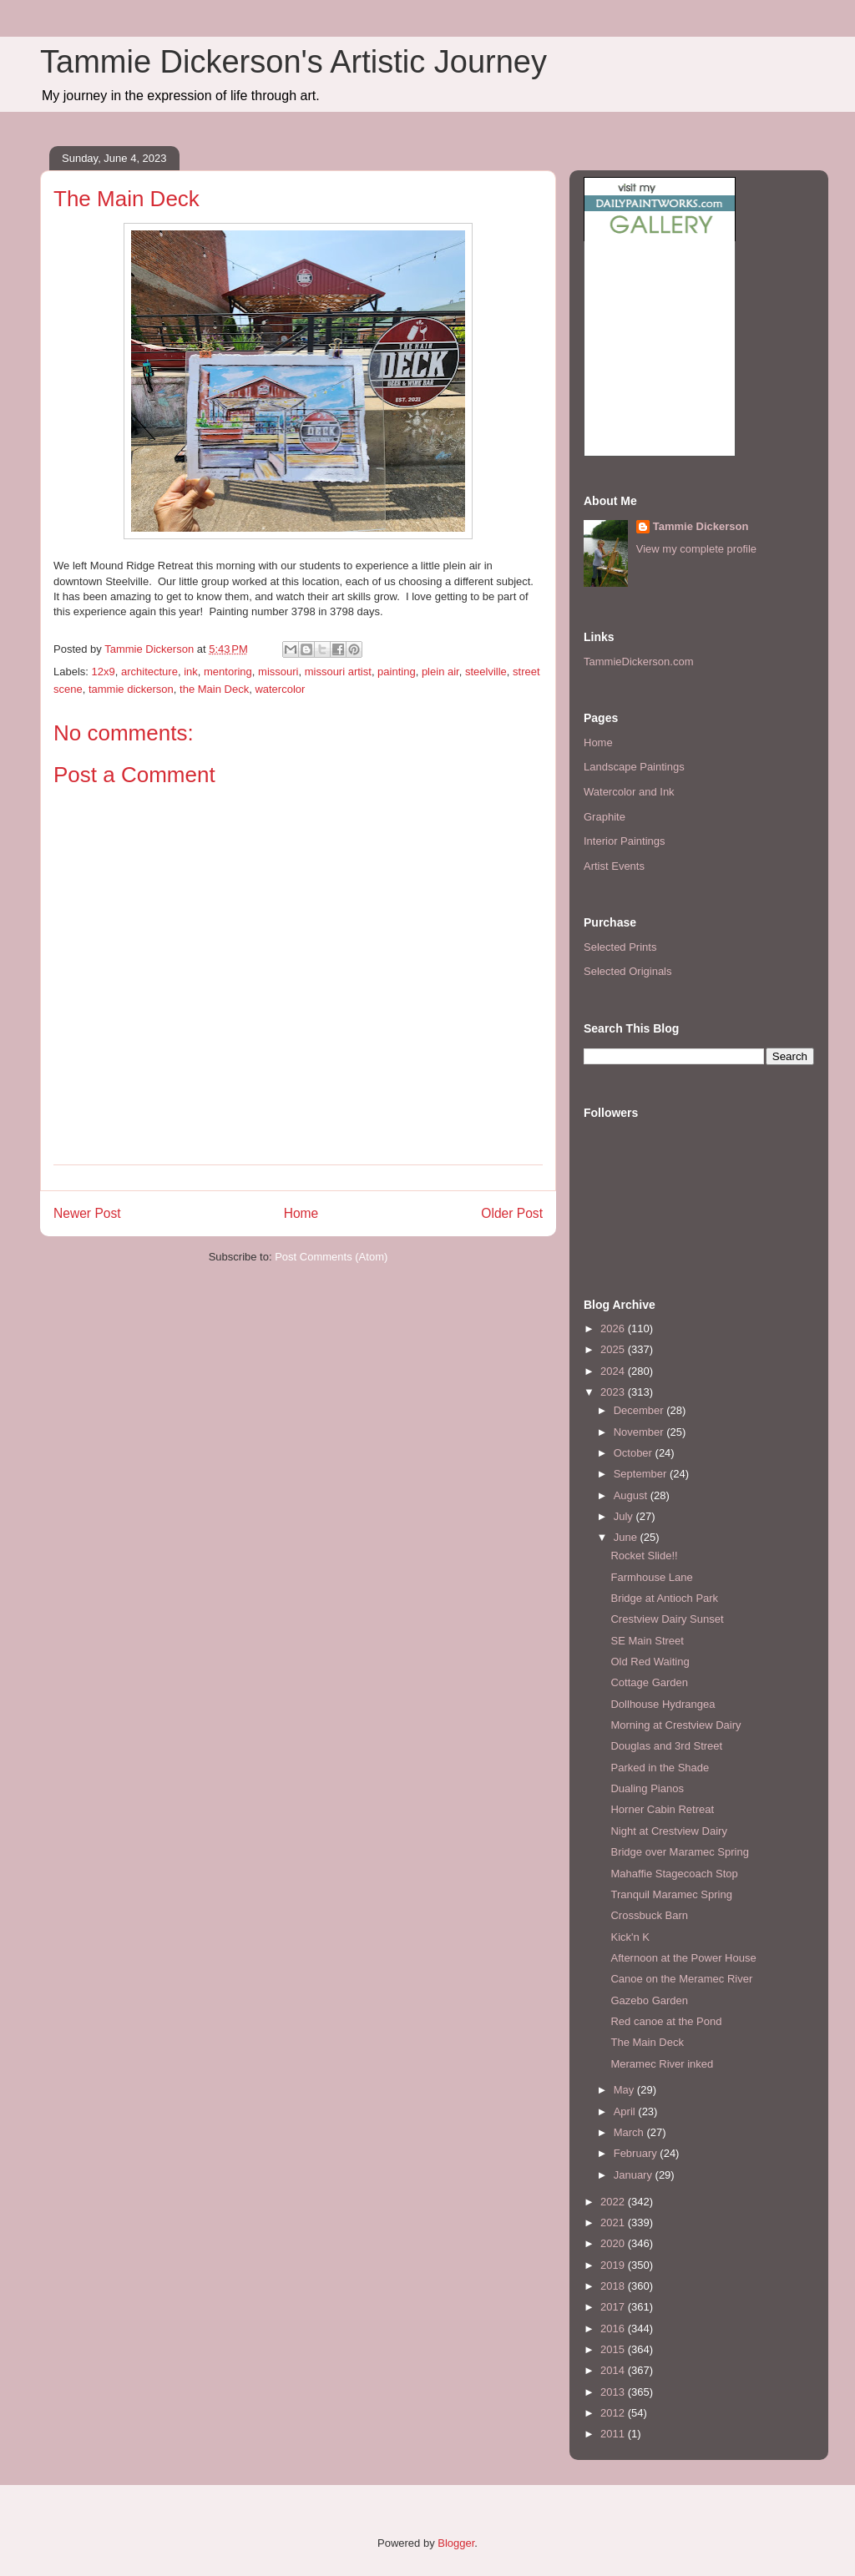  What do you see at coordinates (131, 689) in the screenshot?
I see `tammie dickerson` at bounding box center [131, 689].